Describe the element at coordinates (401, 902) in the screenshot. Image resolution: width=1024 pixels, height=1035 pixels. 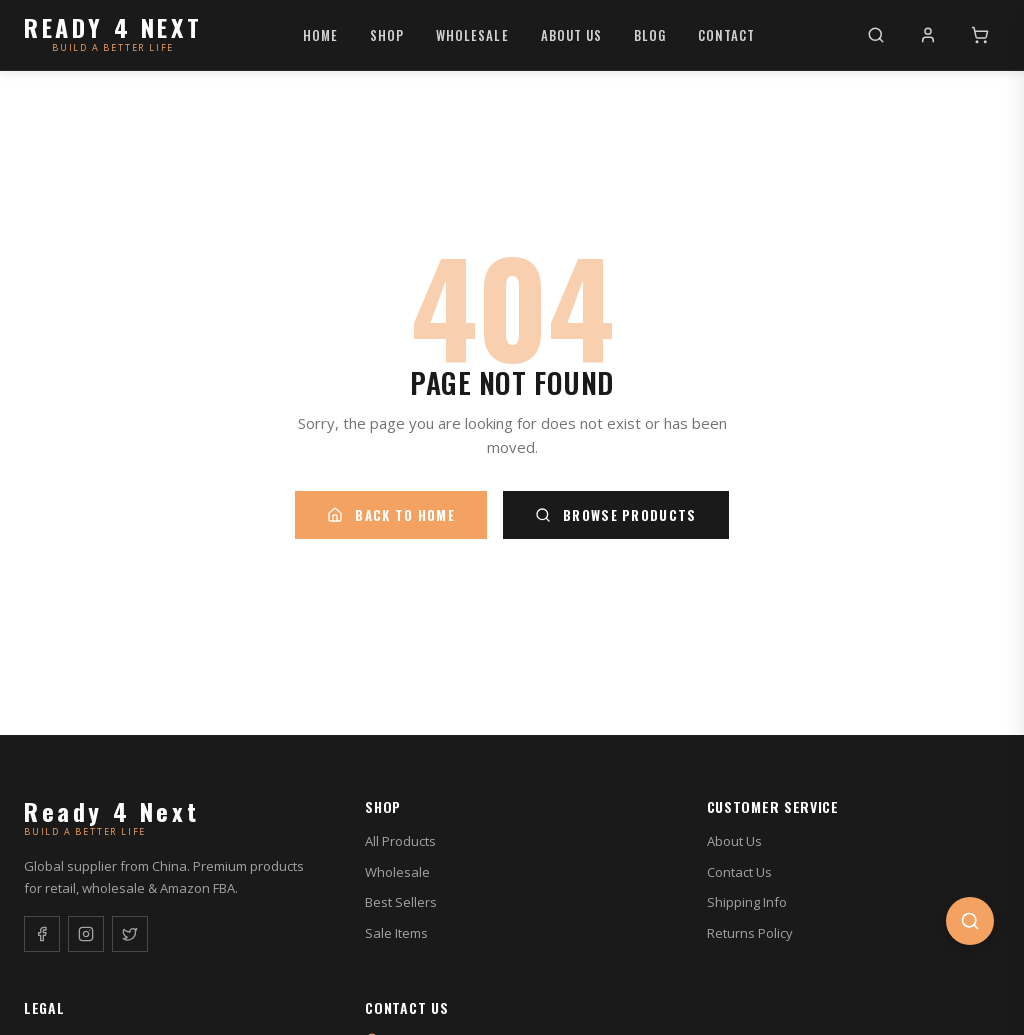
I see `Best Sellers` at that location.